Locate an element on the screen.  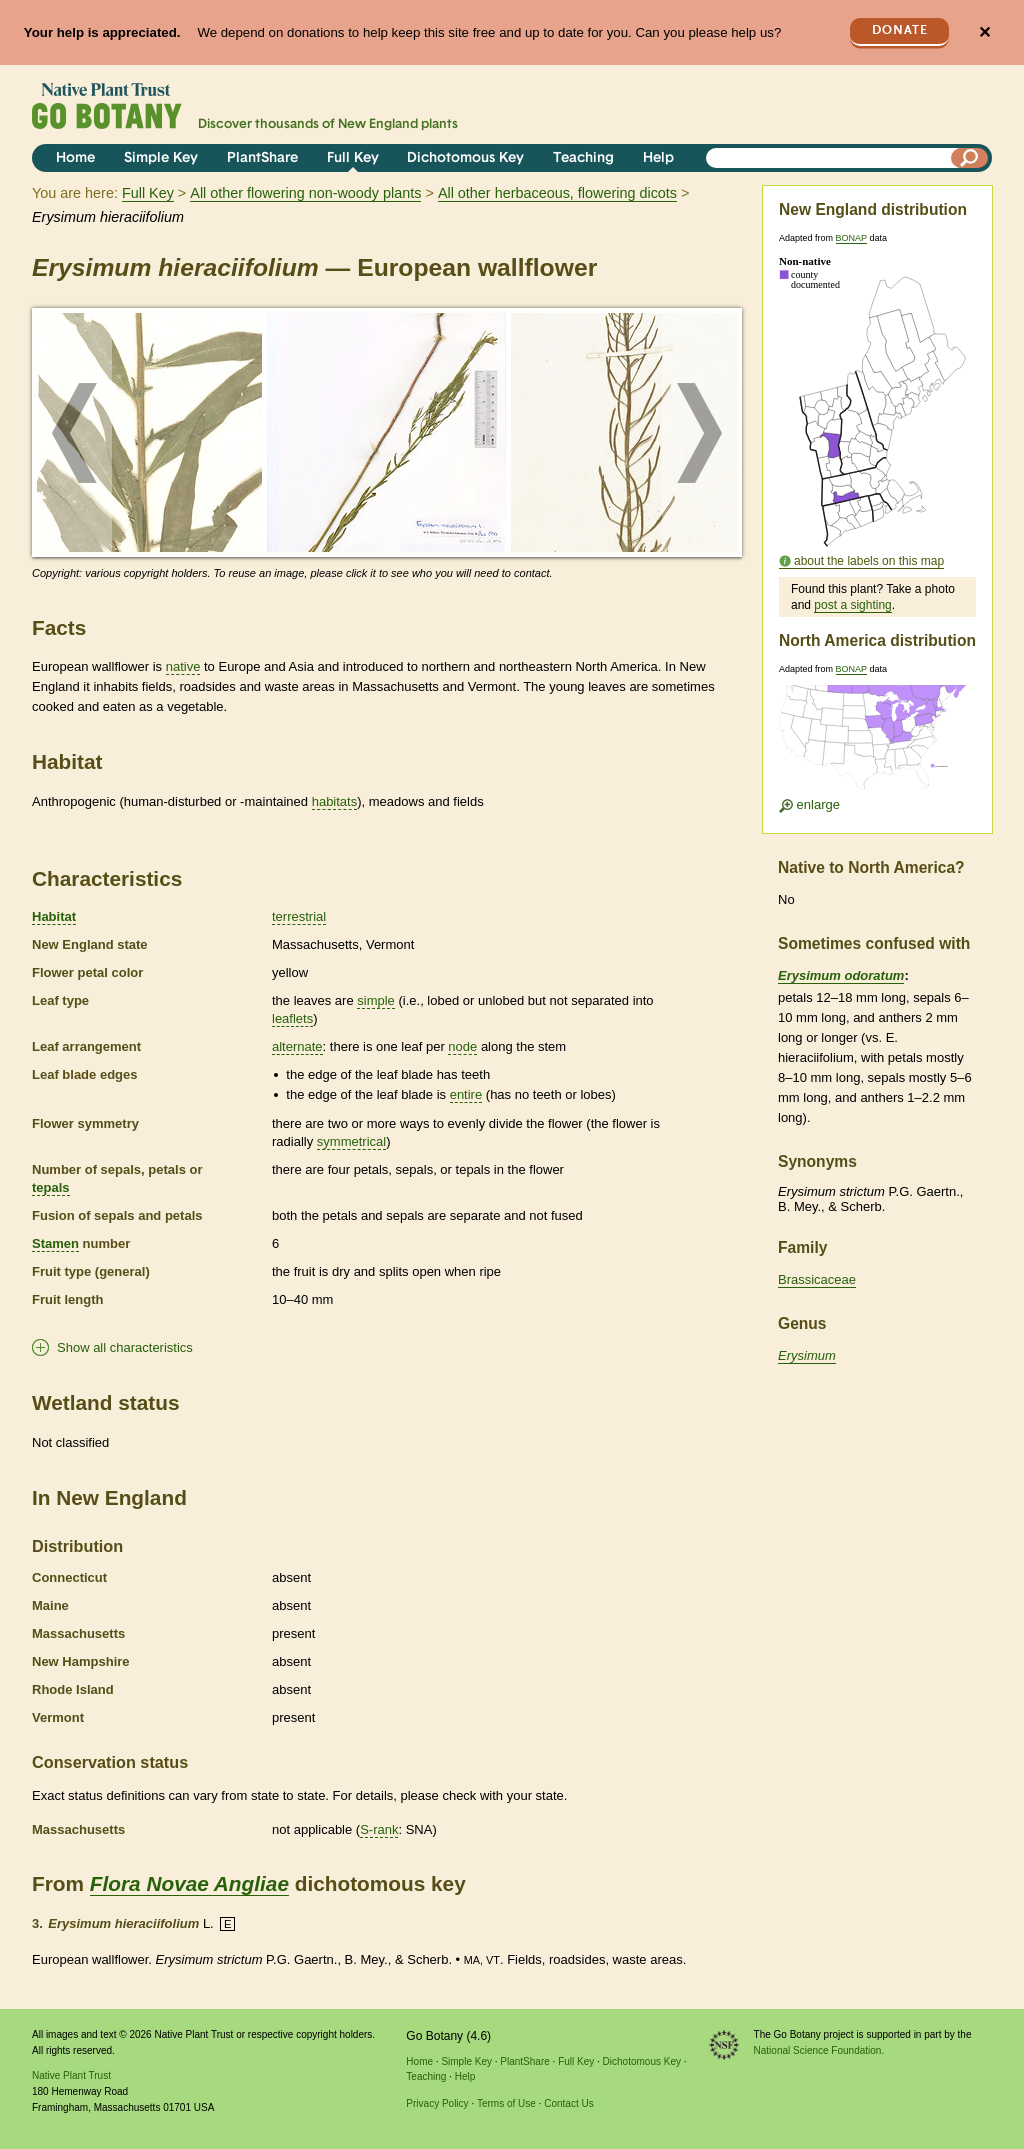
Native Plant Trust is located at coordinates (71, 2075).